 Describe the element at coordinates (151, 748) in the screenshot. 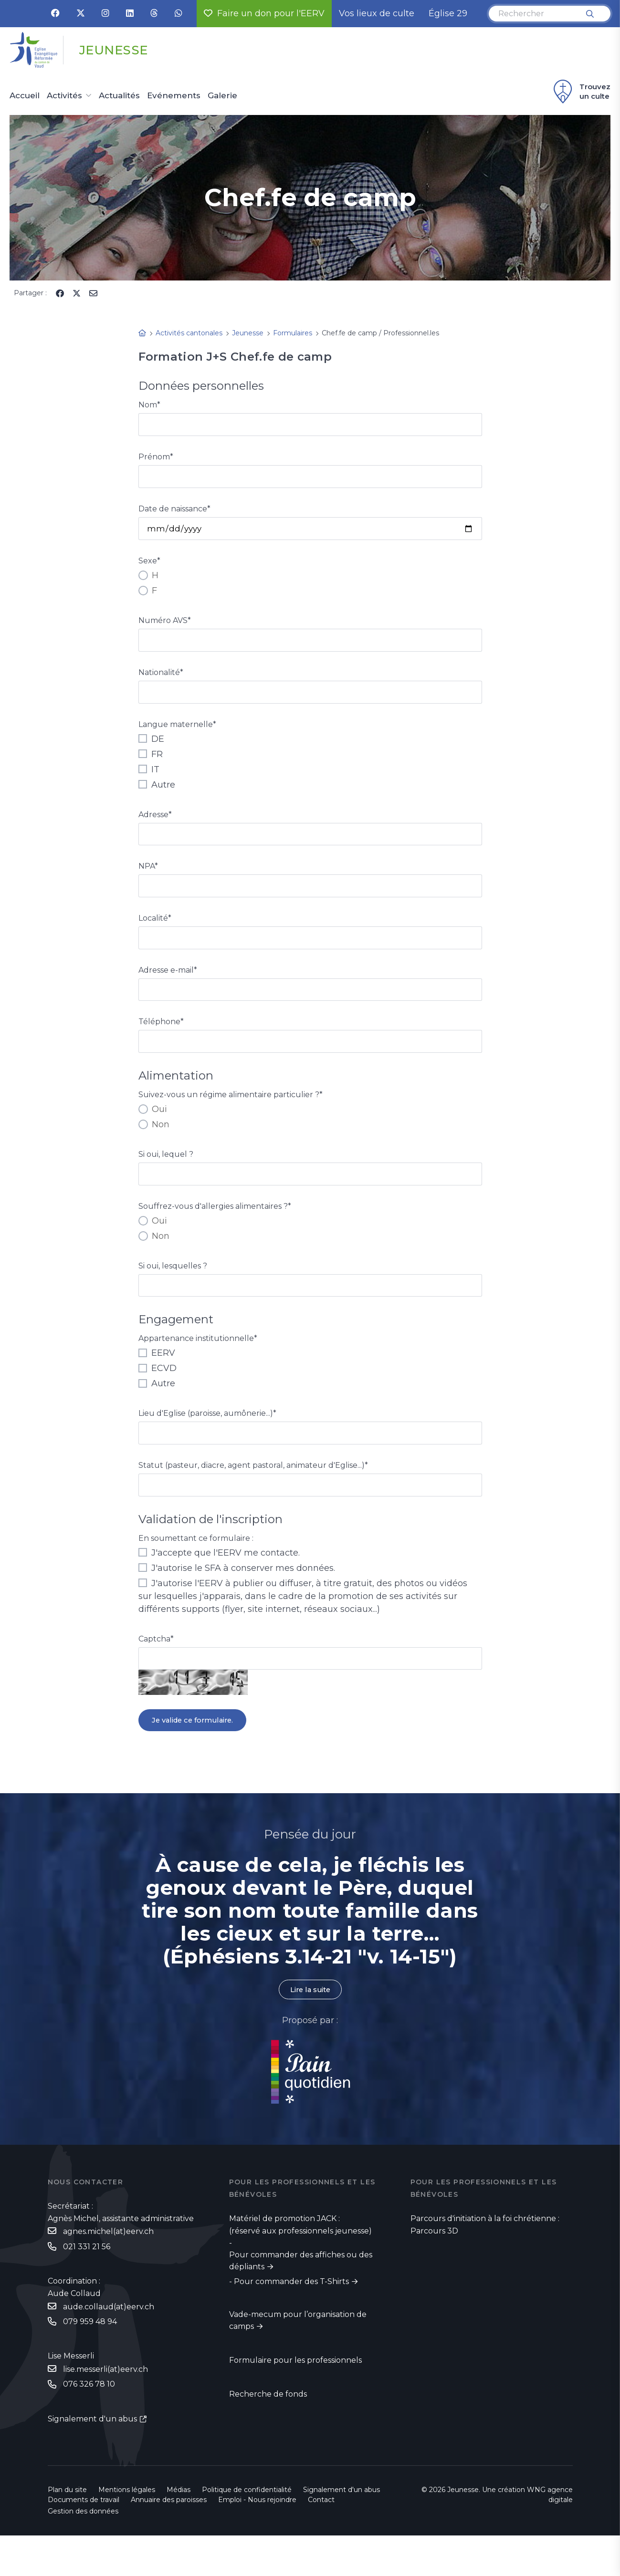

I see `DE` at that location.